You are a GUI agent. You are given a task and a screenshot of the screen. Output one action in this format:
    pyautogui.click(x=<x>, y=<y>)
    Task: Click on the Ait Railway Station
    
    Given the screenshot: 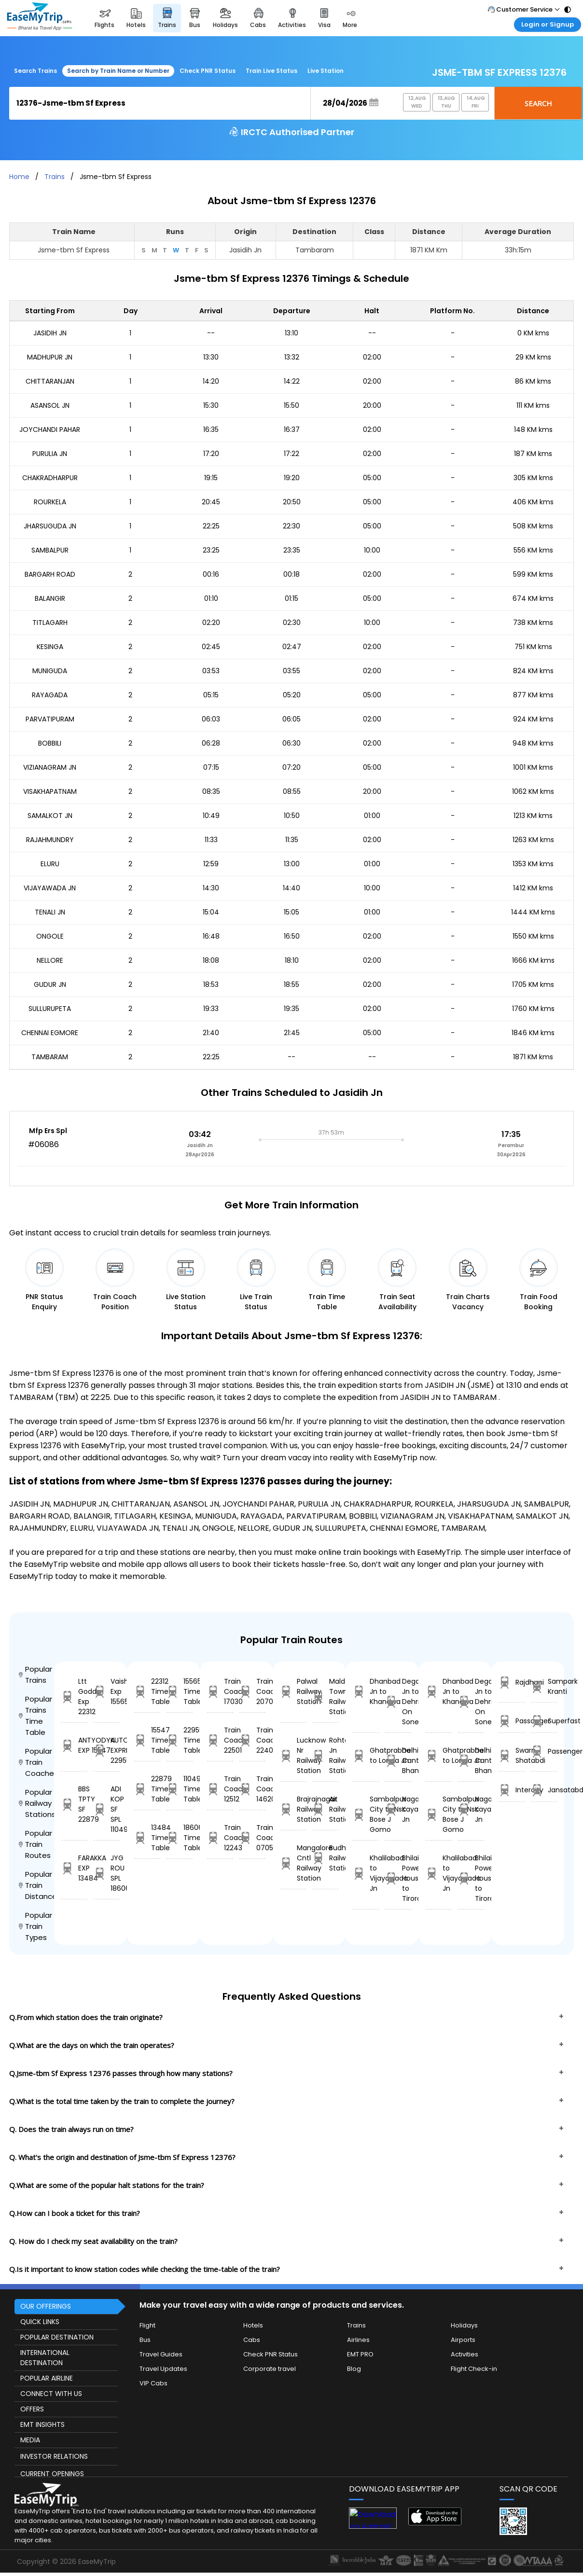 What is the action you would take?
    pyautogui.click(x=325, y=1809)
    